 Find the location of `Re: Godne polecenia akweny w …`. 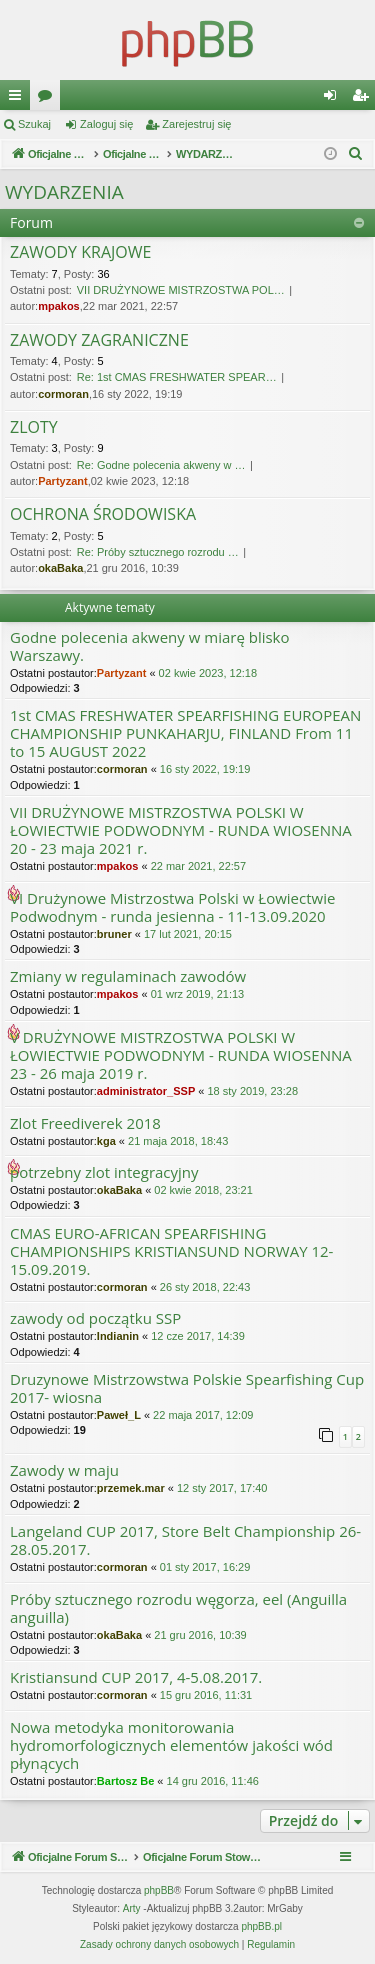

Re: Godne polecenia akweny w … is located at coordinates (161, 465).